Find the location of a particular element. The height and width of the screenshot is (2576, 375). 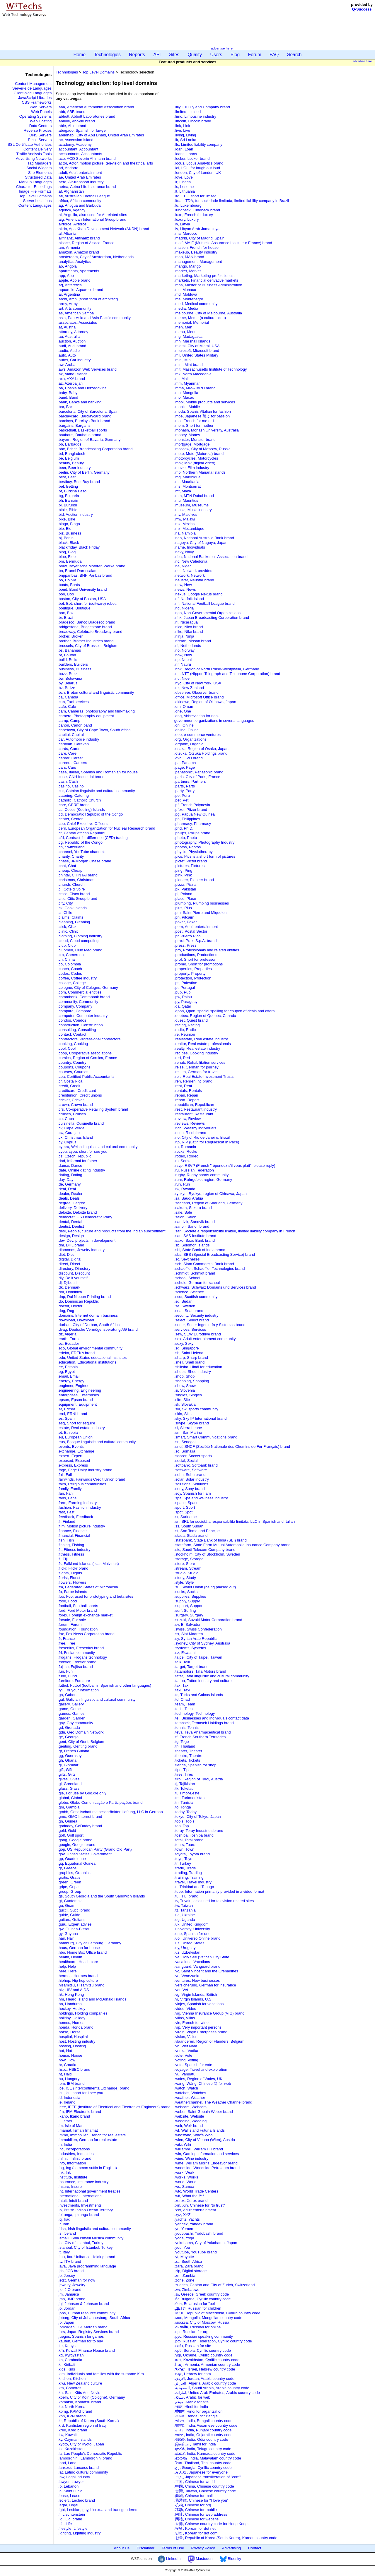

.space, Space is located at coordinates (186, 1503).